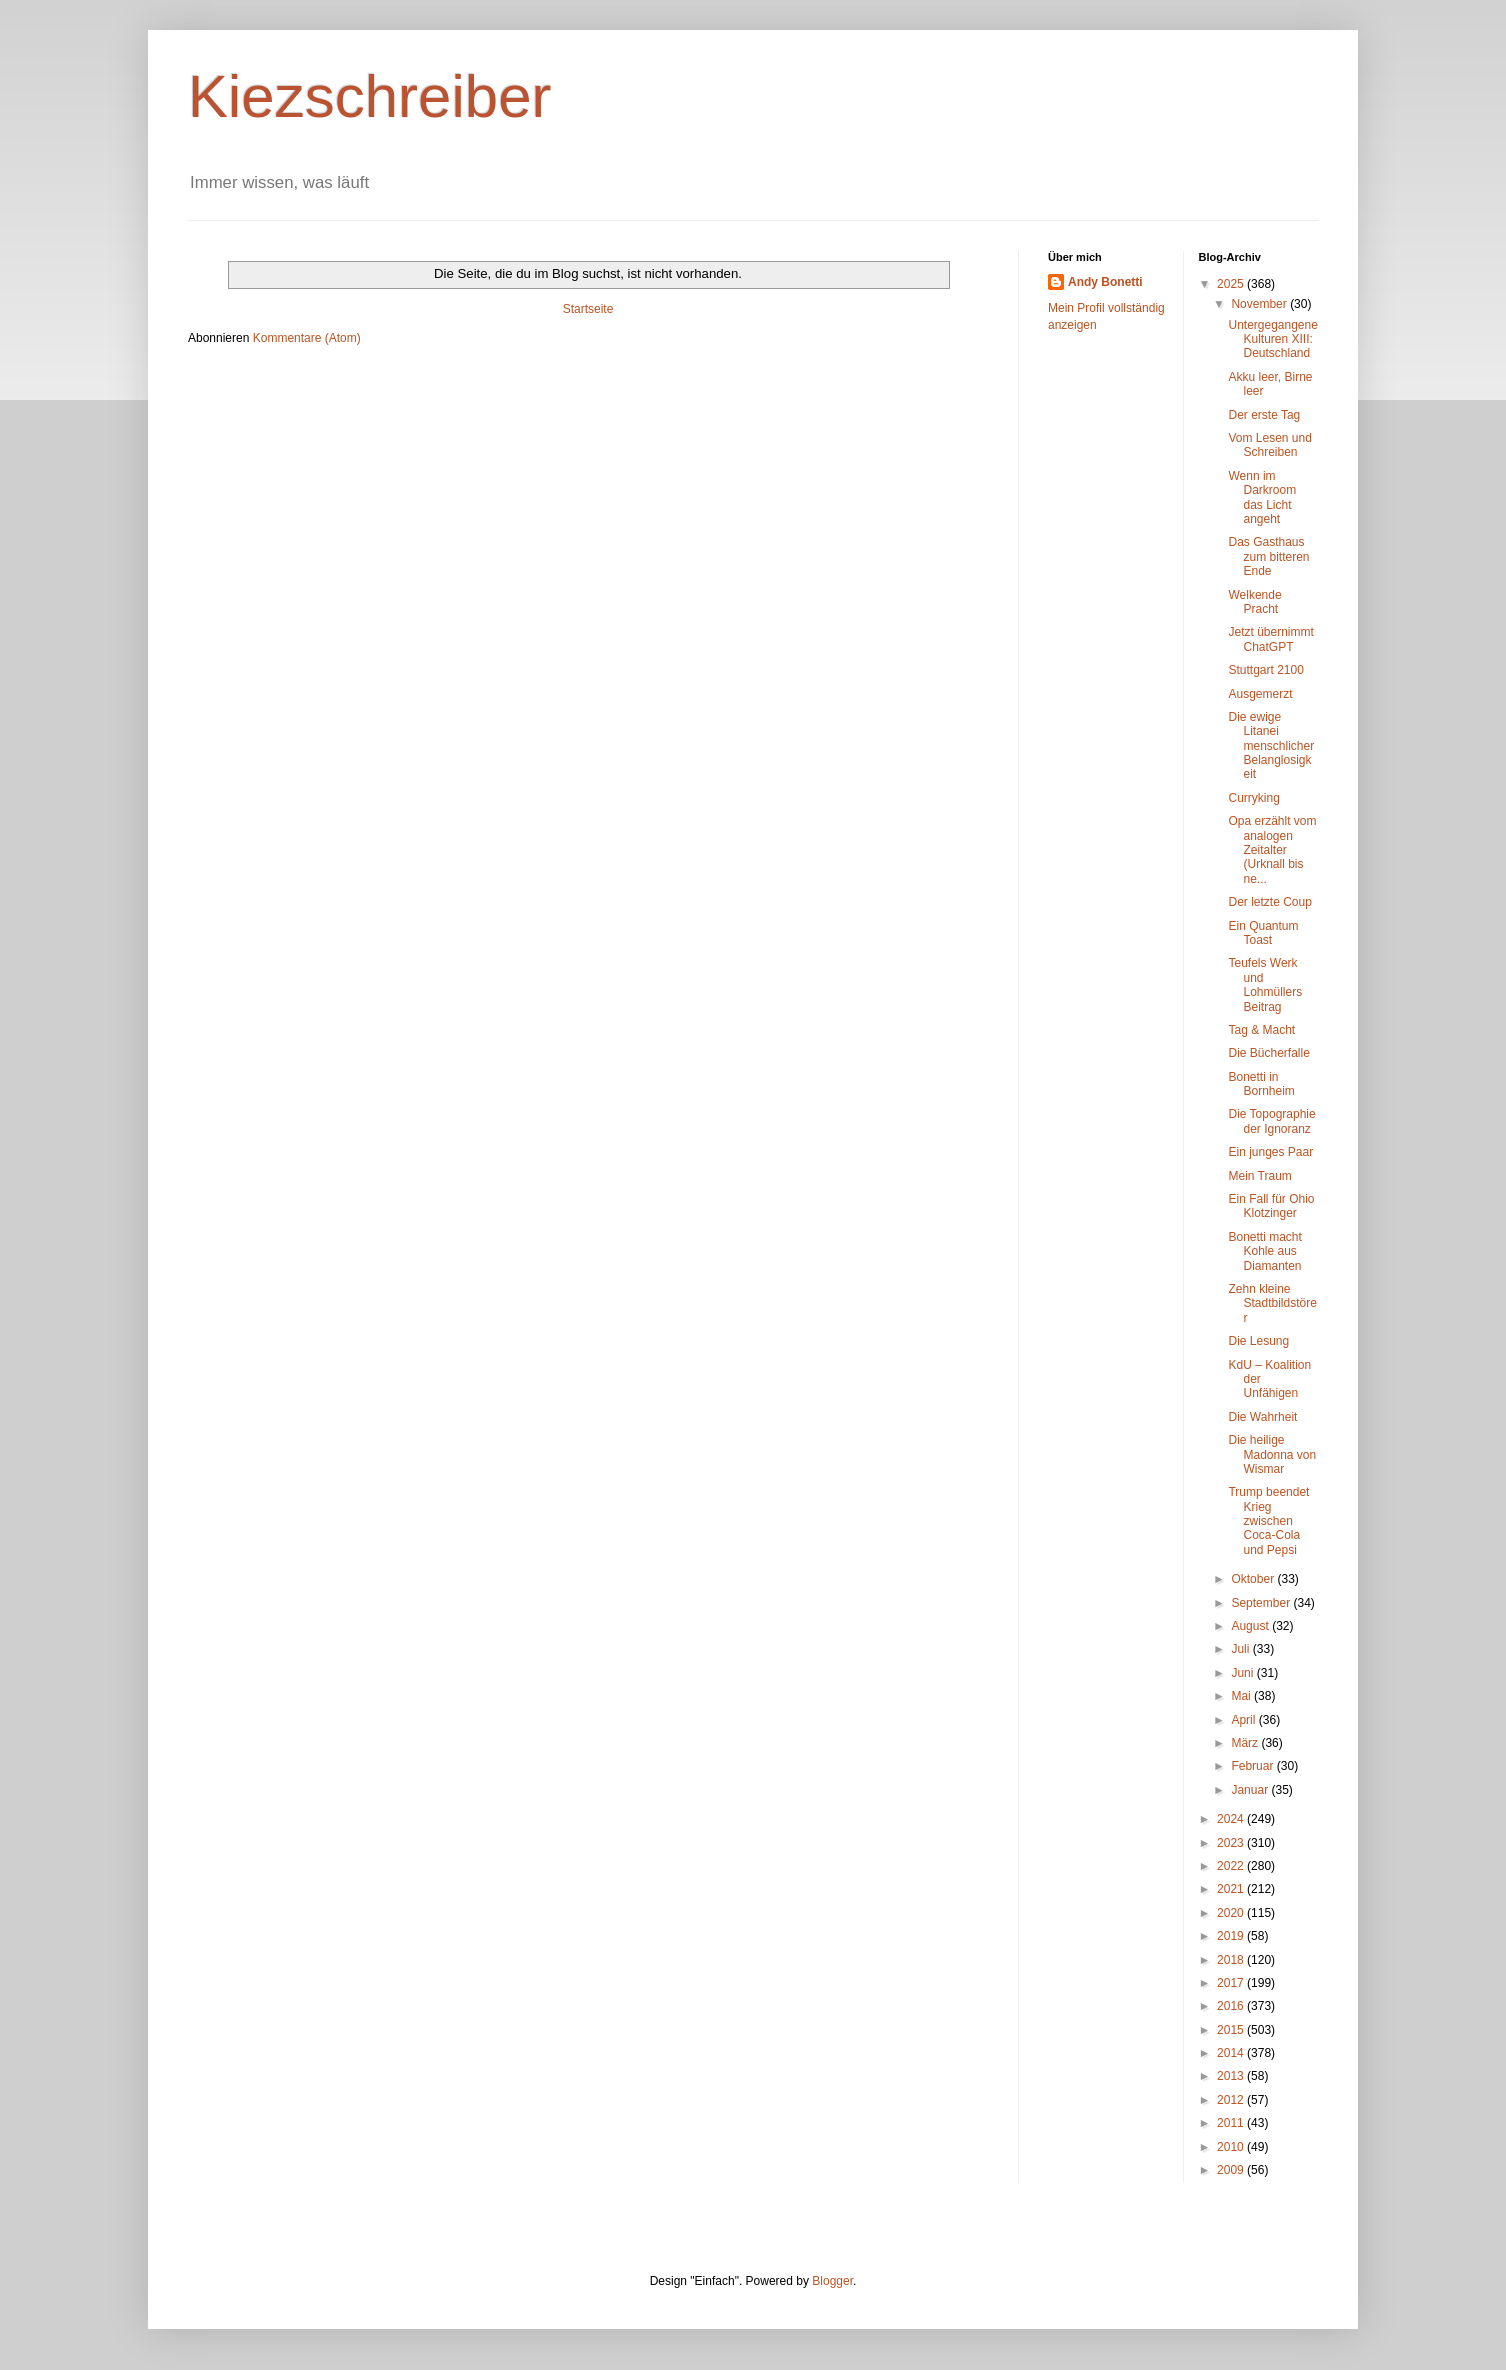 The height and width of the screenshot is (2370, 1506). I want to click on Die Wahrheit, so click(1262, 1417).